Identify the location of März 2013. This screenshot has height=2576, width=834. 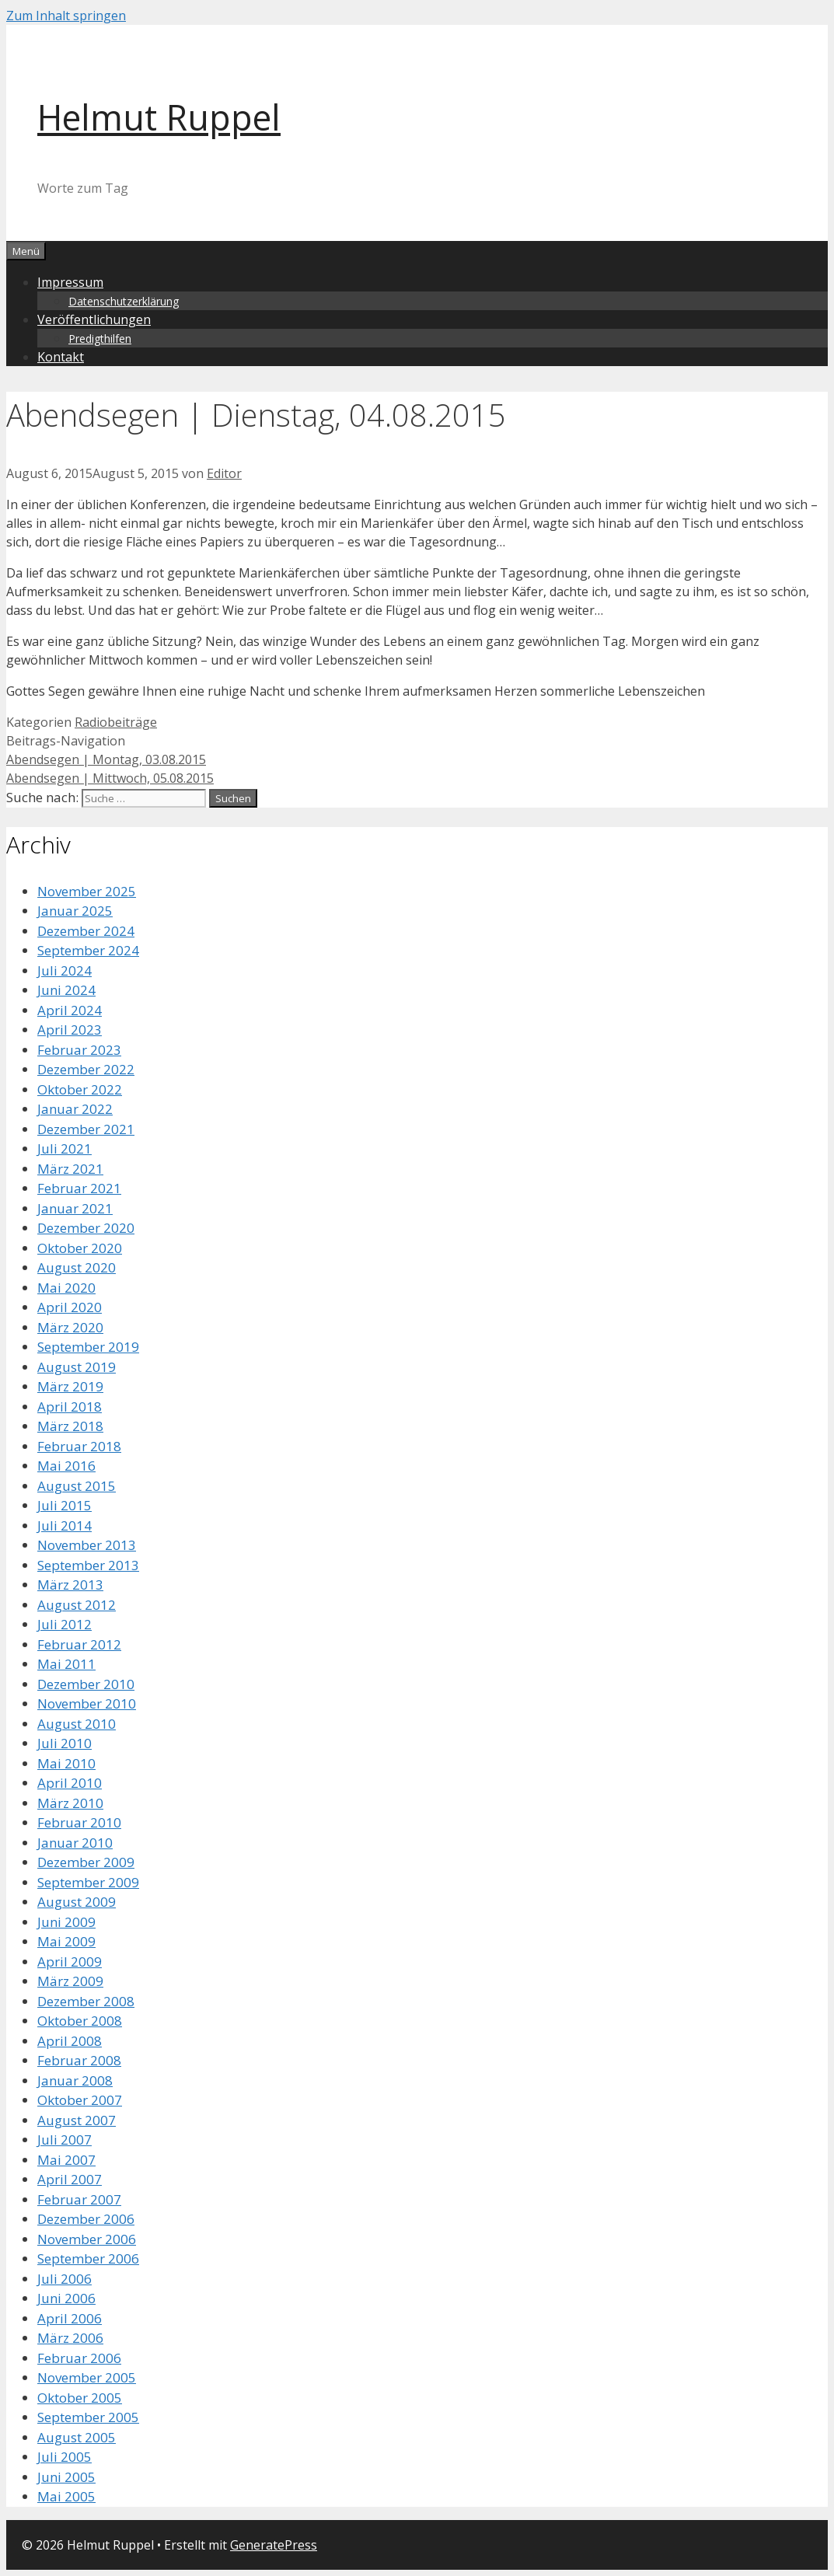
(70, 1584).